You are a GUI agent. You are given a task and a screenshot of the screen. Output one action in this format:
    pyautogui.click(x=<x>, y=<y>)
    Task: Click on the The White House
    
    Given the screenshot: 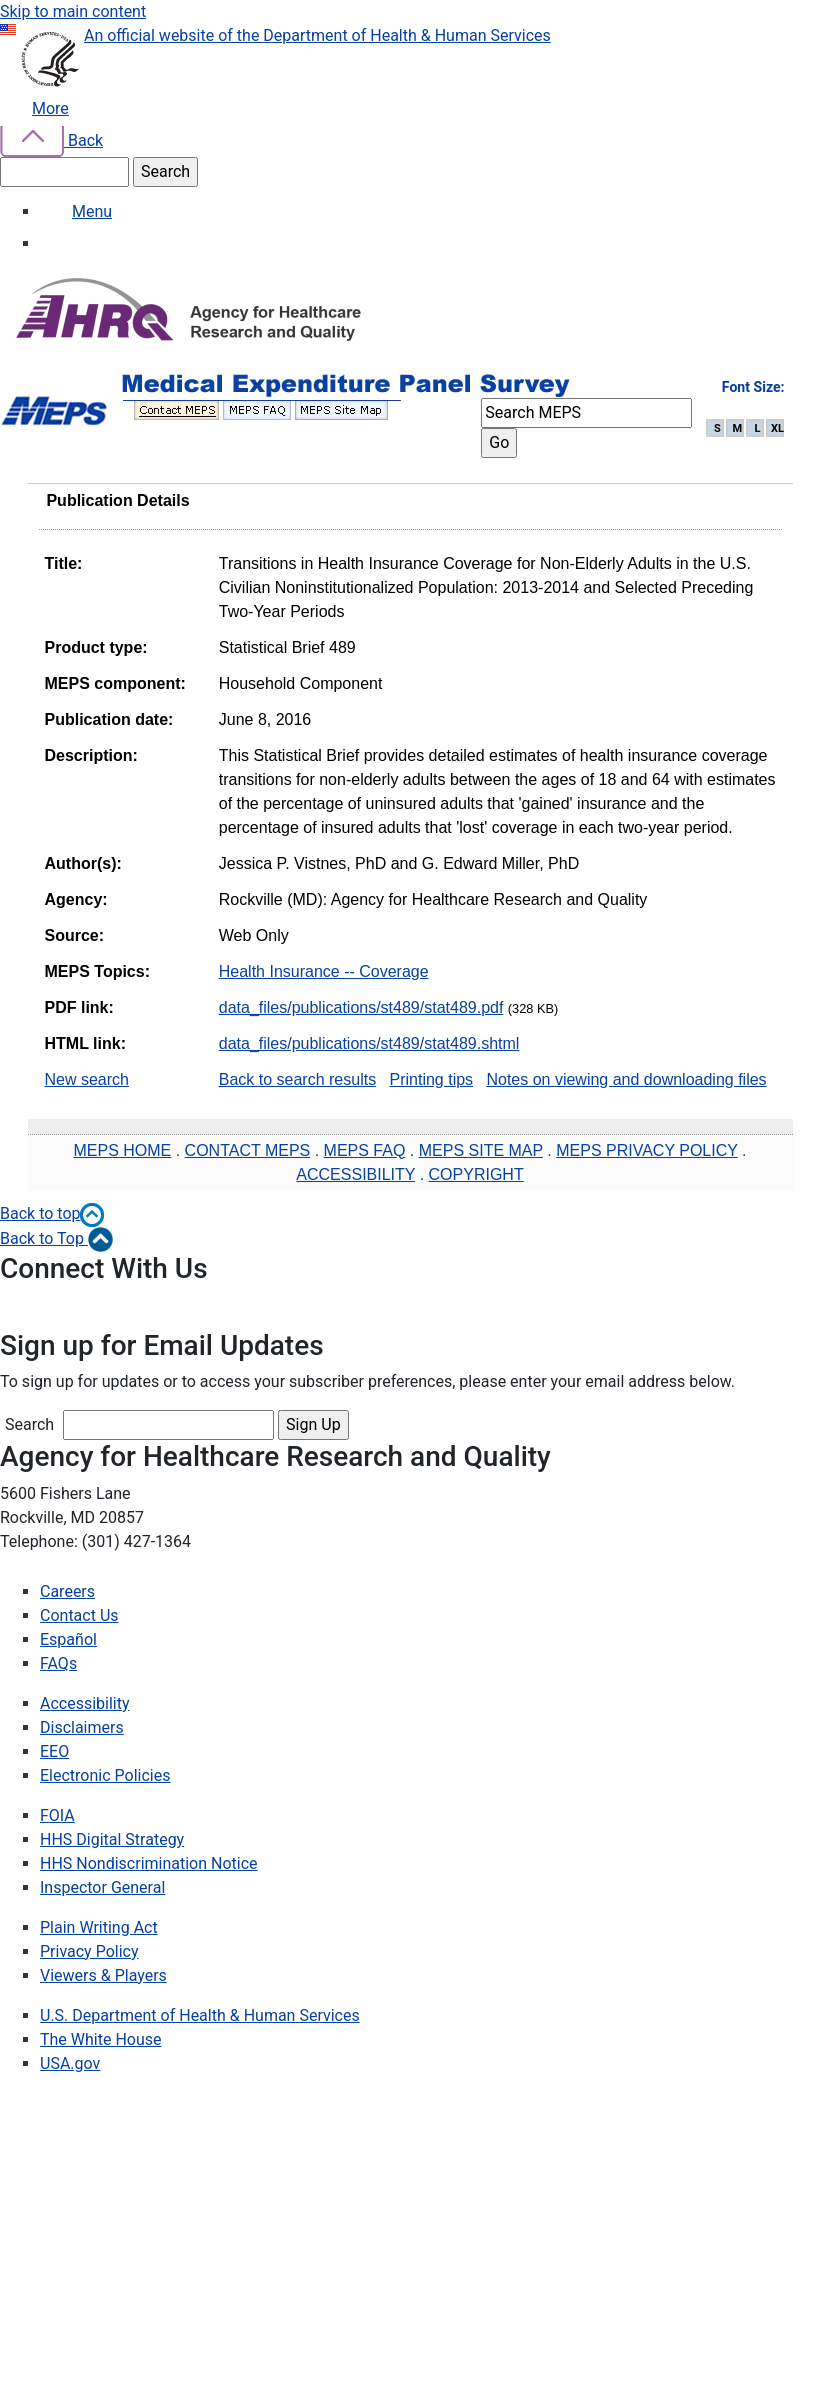 What is the action you would take?
    pyautogui.click(x=101, y=2039)
    